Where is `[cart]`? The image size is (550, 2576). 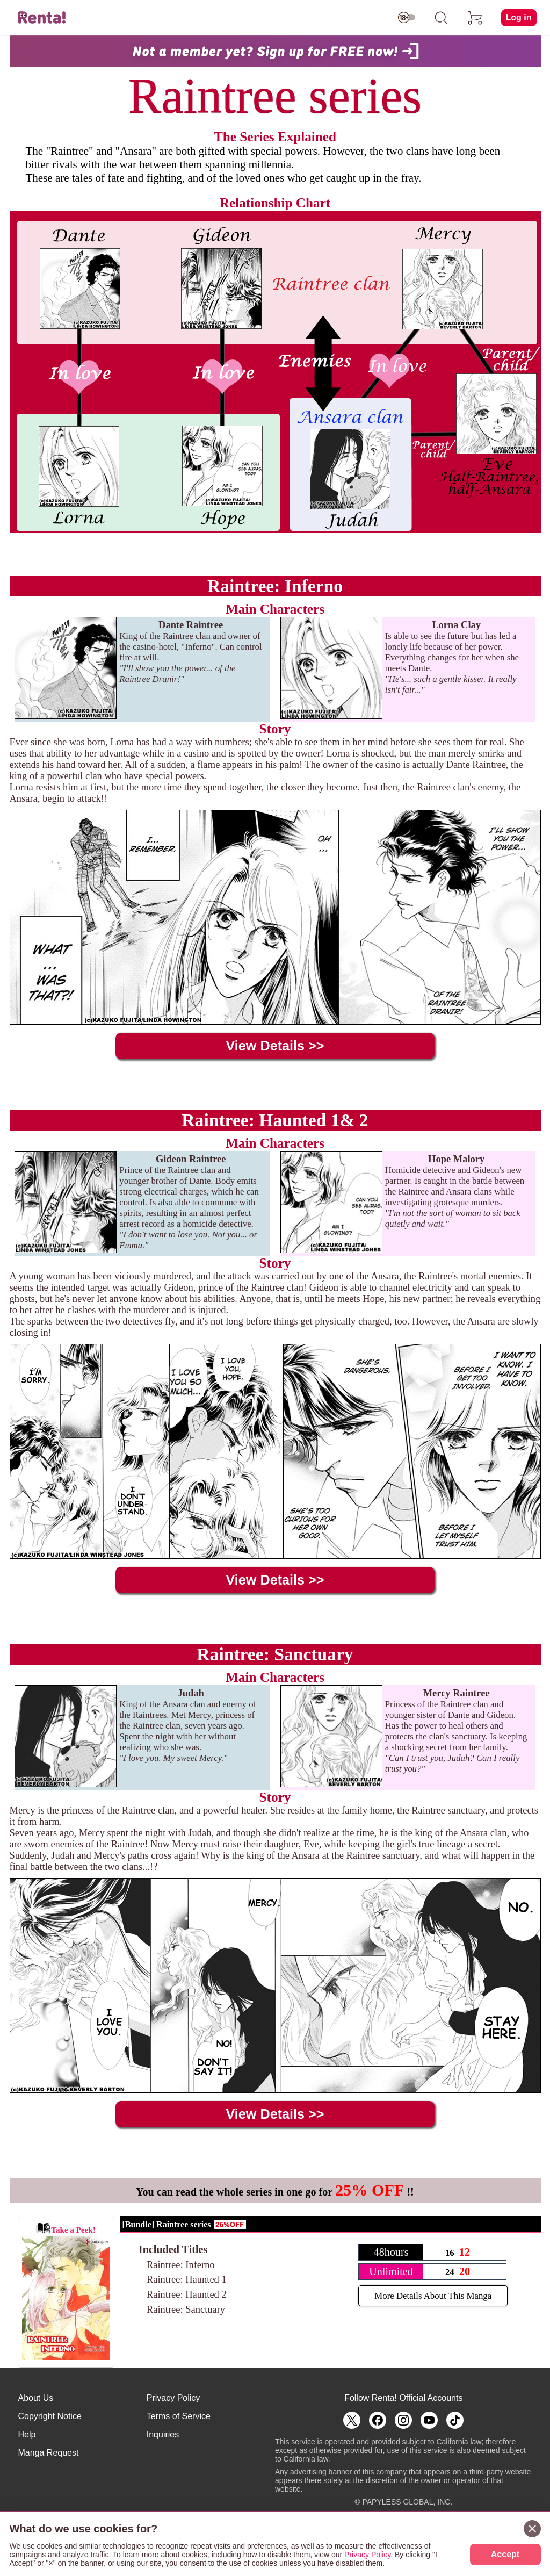 [cart] is located at coordinates (475, 17).